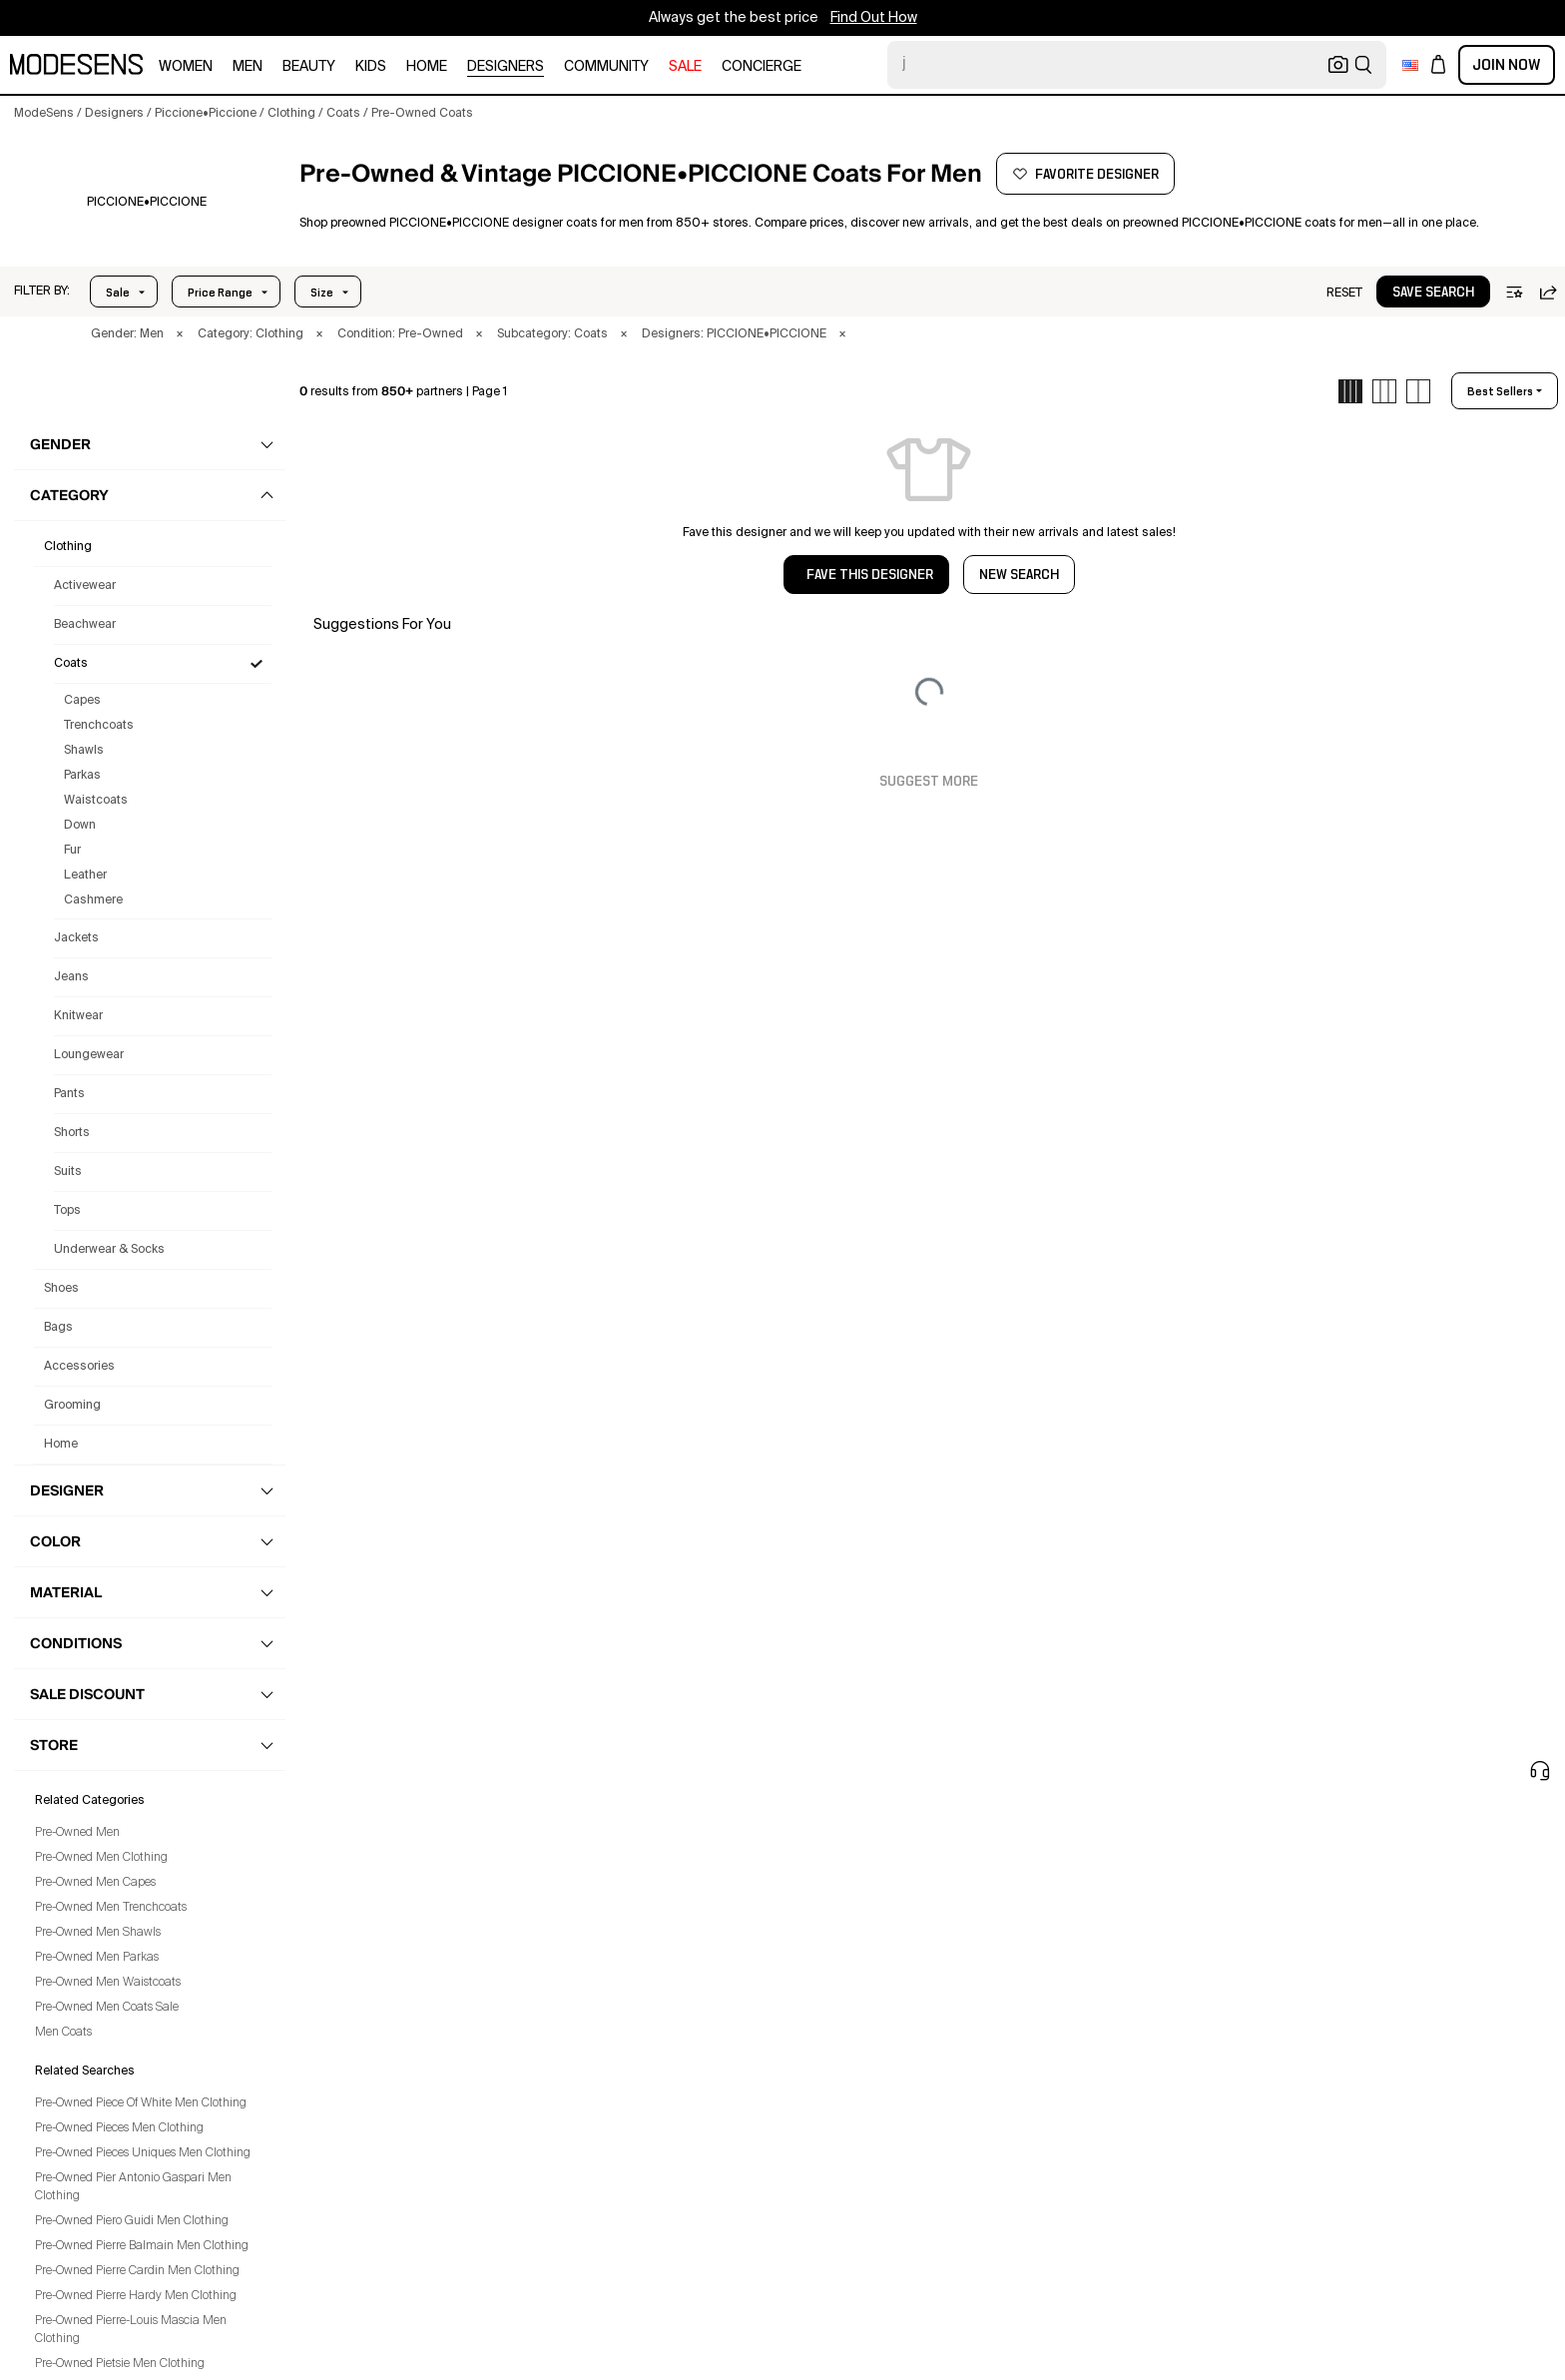 Image resolution: width=1565 pixels, height=2380 pixels. What do you see at coordinates (85, 625) in the screenshot?
I see `Beachwear [Preowned Piccione•Piccione Beachwear for Men's]` at bounding box center [85, 625].